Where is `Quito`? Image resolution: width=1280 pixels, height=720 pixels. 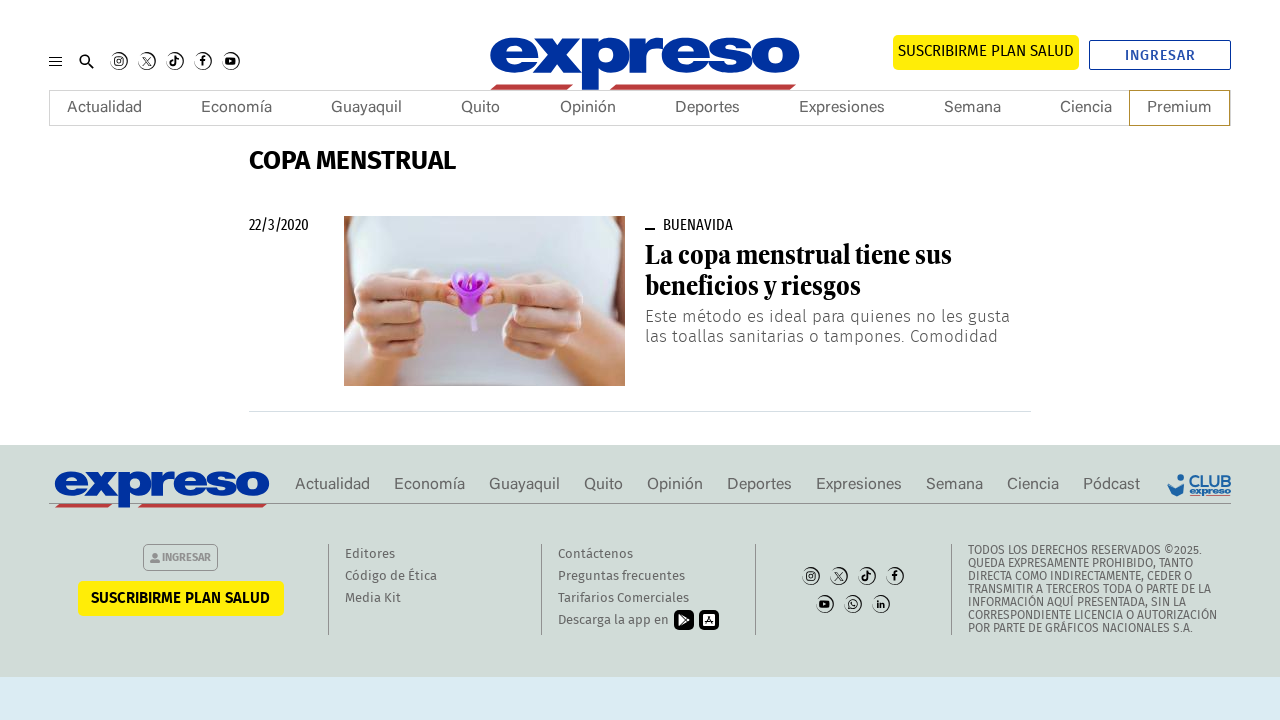
Quito is located at coordinates (480, 108).